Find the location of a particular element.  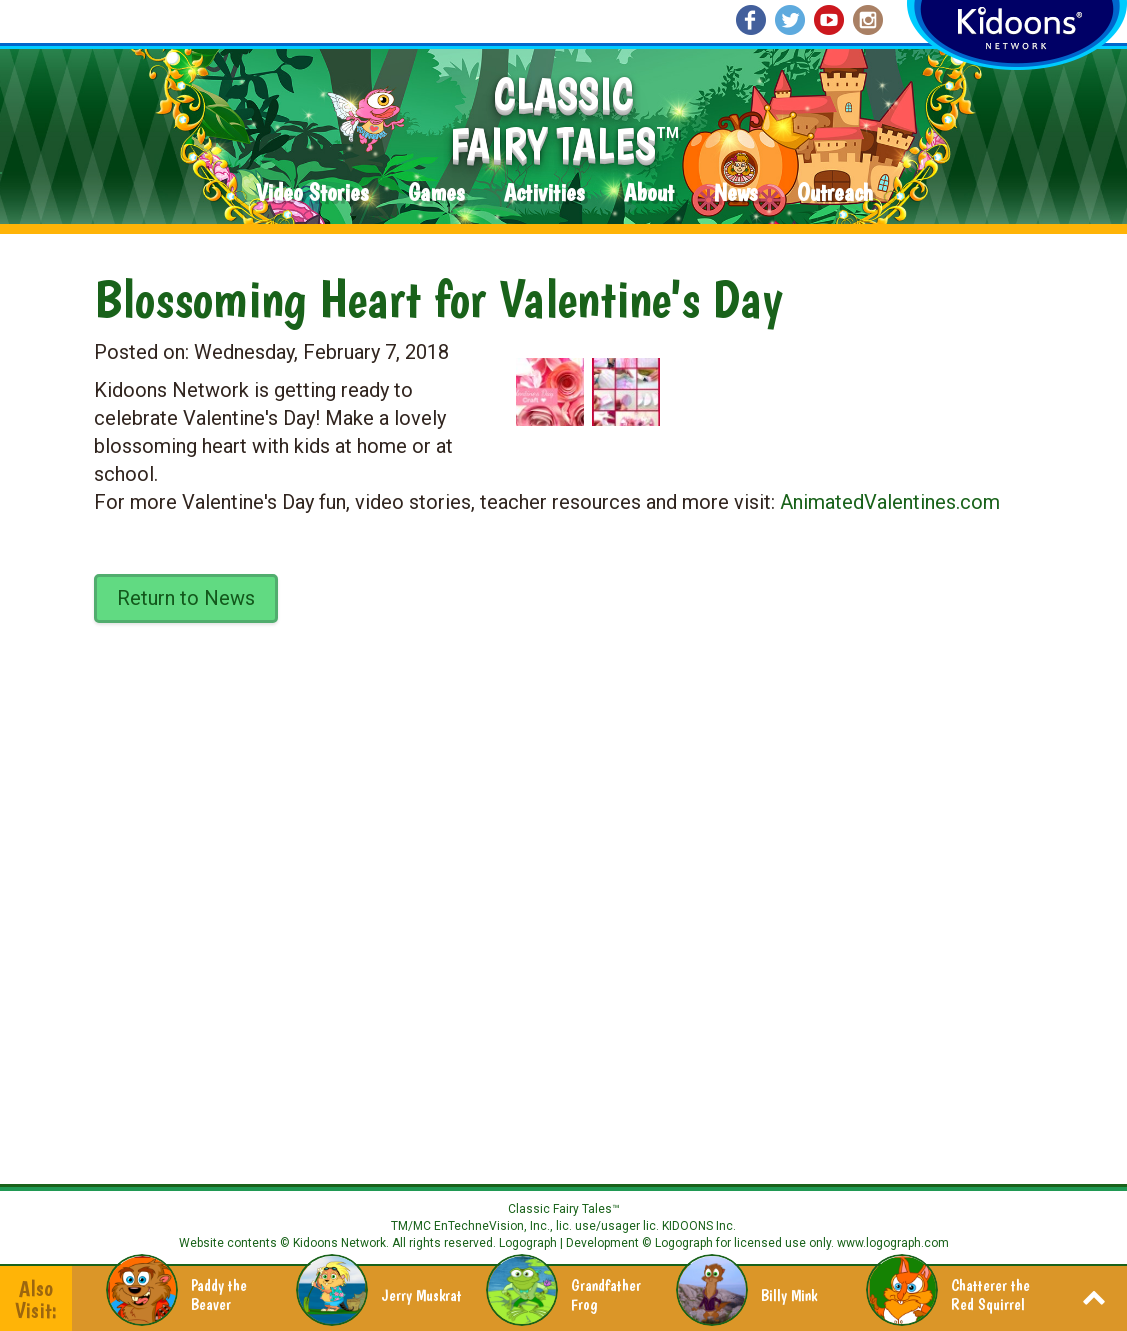

Return to News is located at coordinates (186, 598).